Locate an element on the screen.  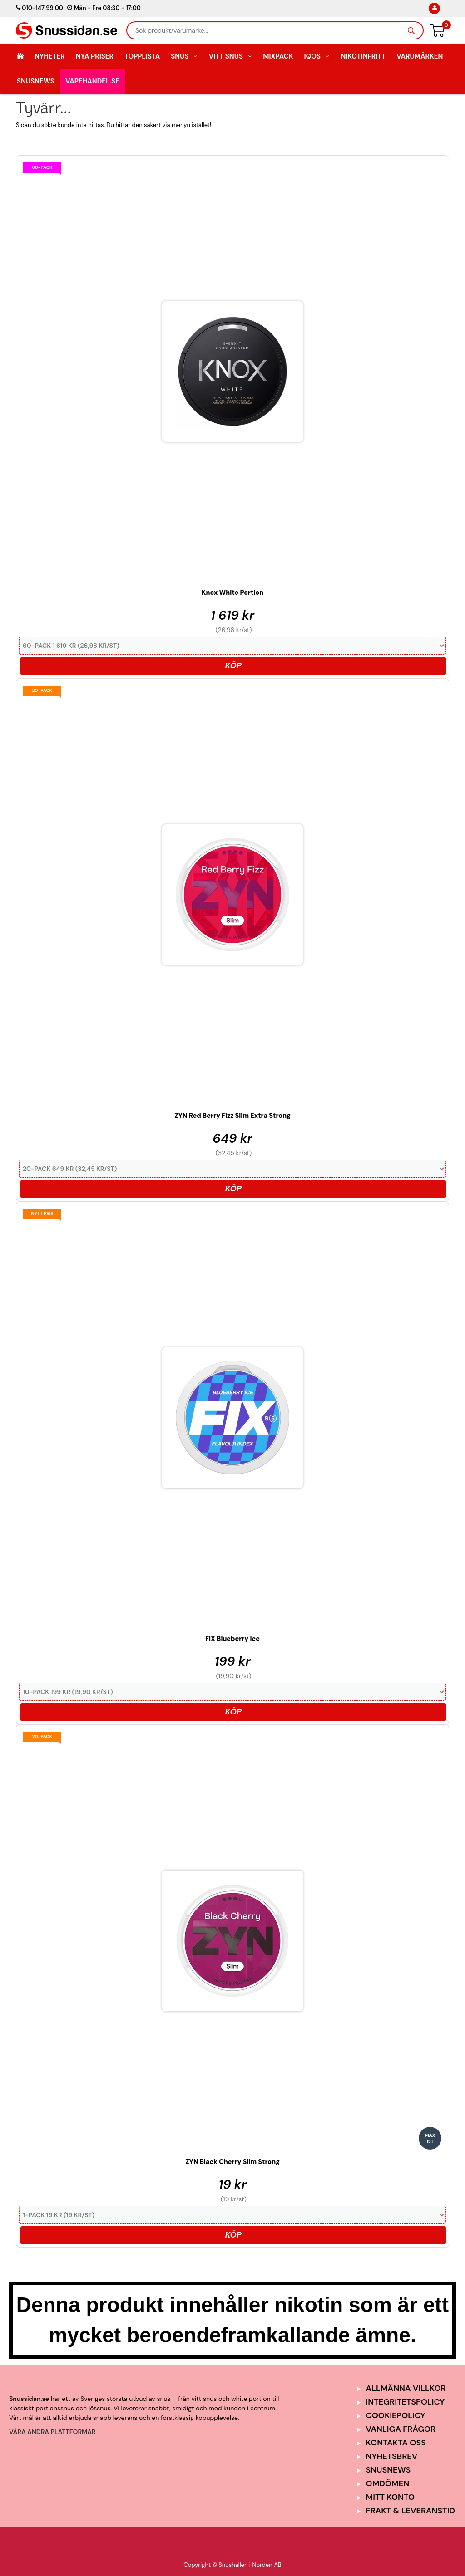
IQOS is located at coordinates (317, 56).